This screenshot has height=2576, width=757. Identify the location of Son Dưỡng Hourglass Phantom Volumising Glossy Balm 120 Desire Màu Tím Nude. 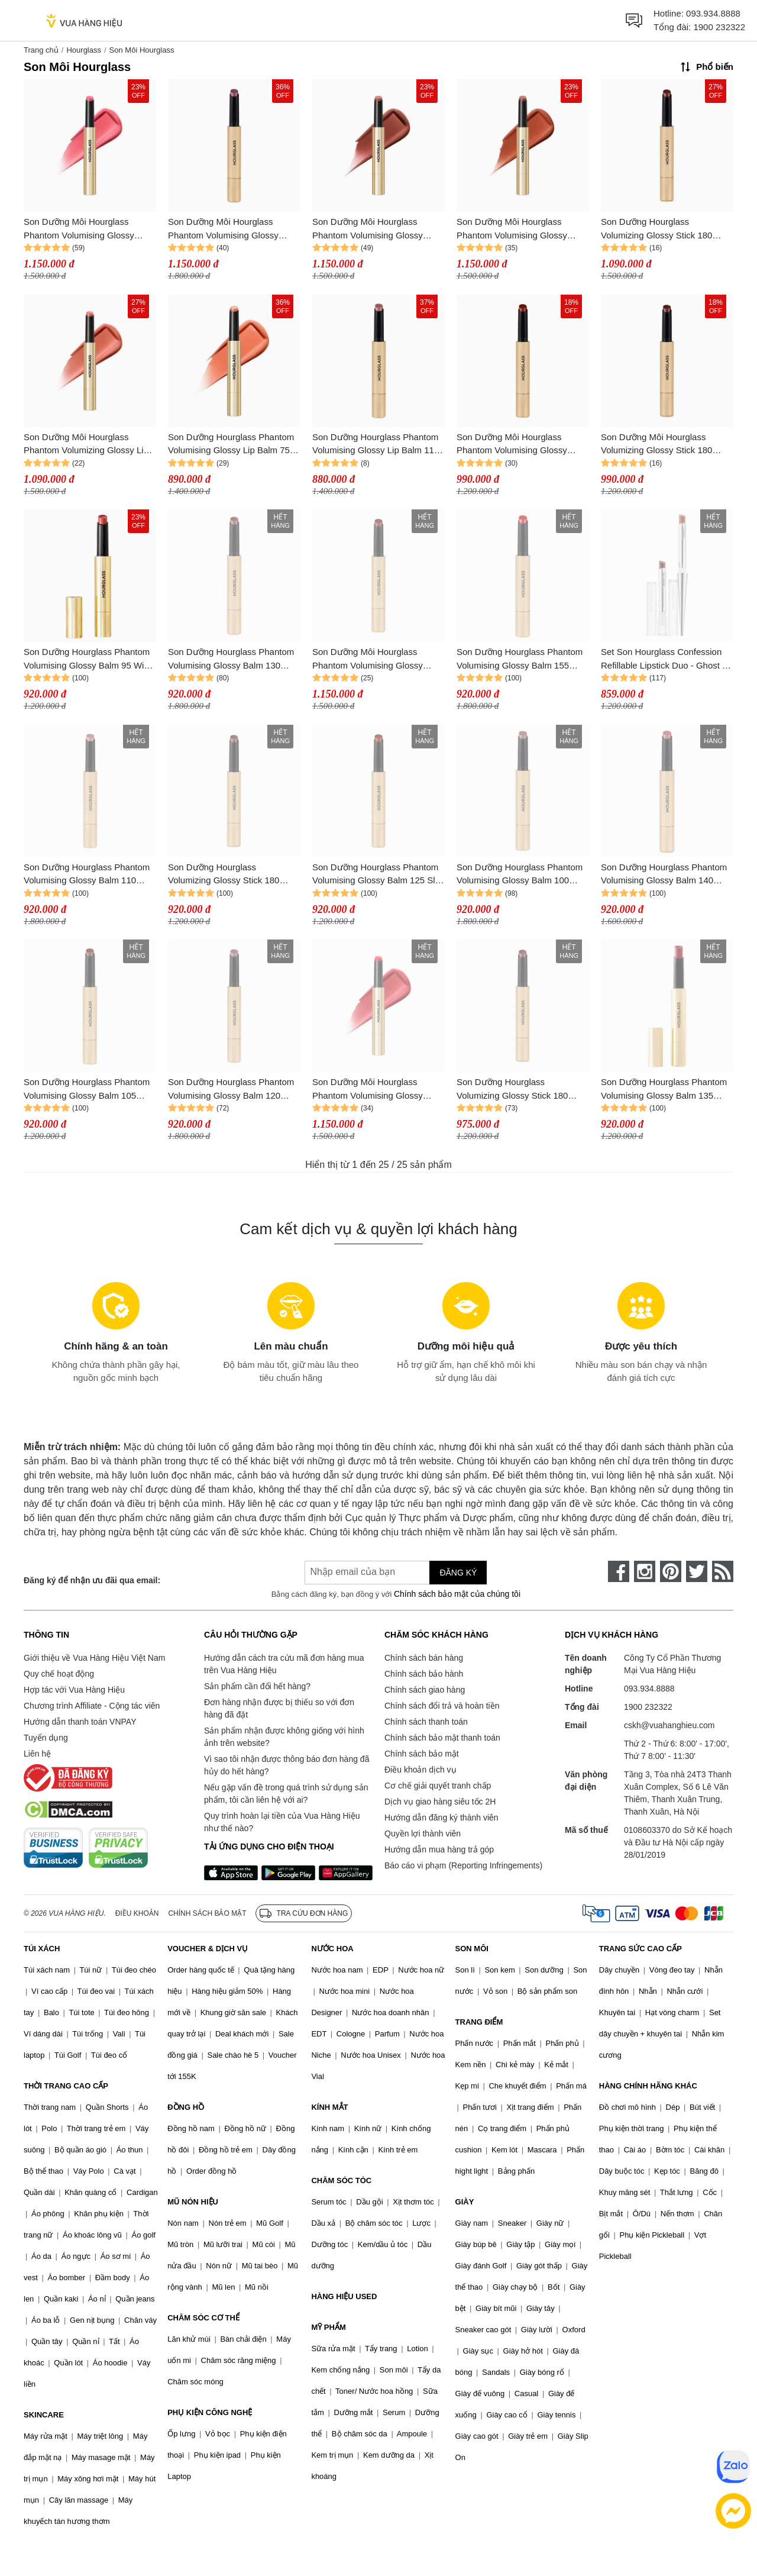
(231, 1089).